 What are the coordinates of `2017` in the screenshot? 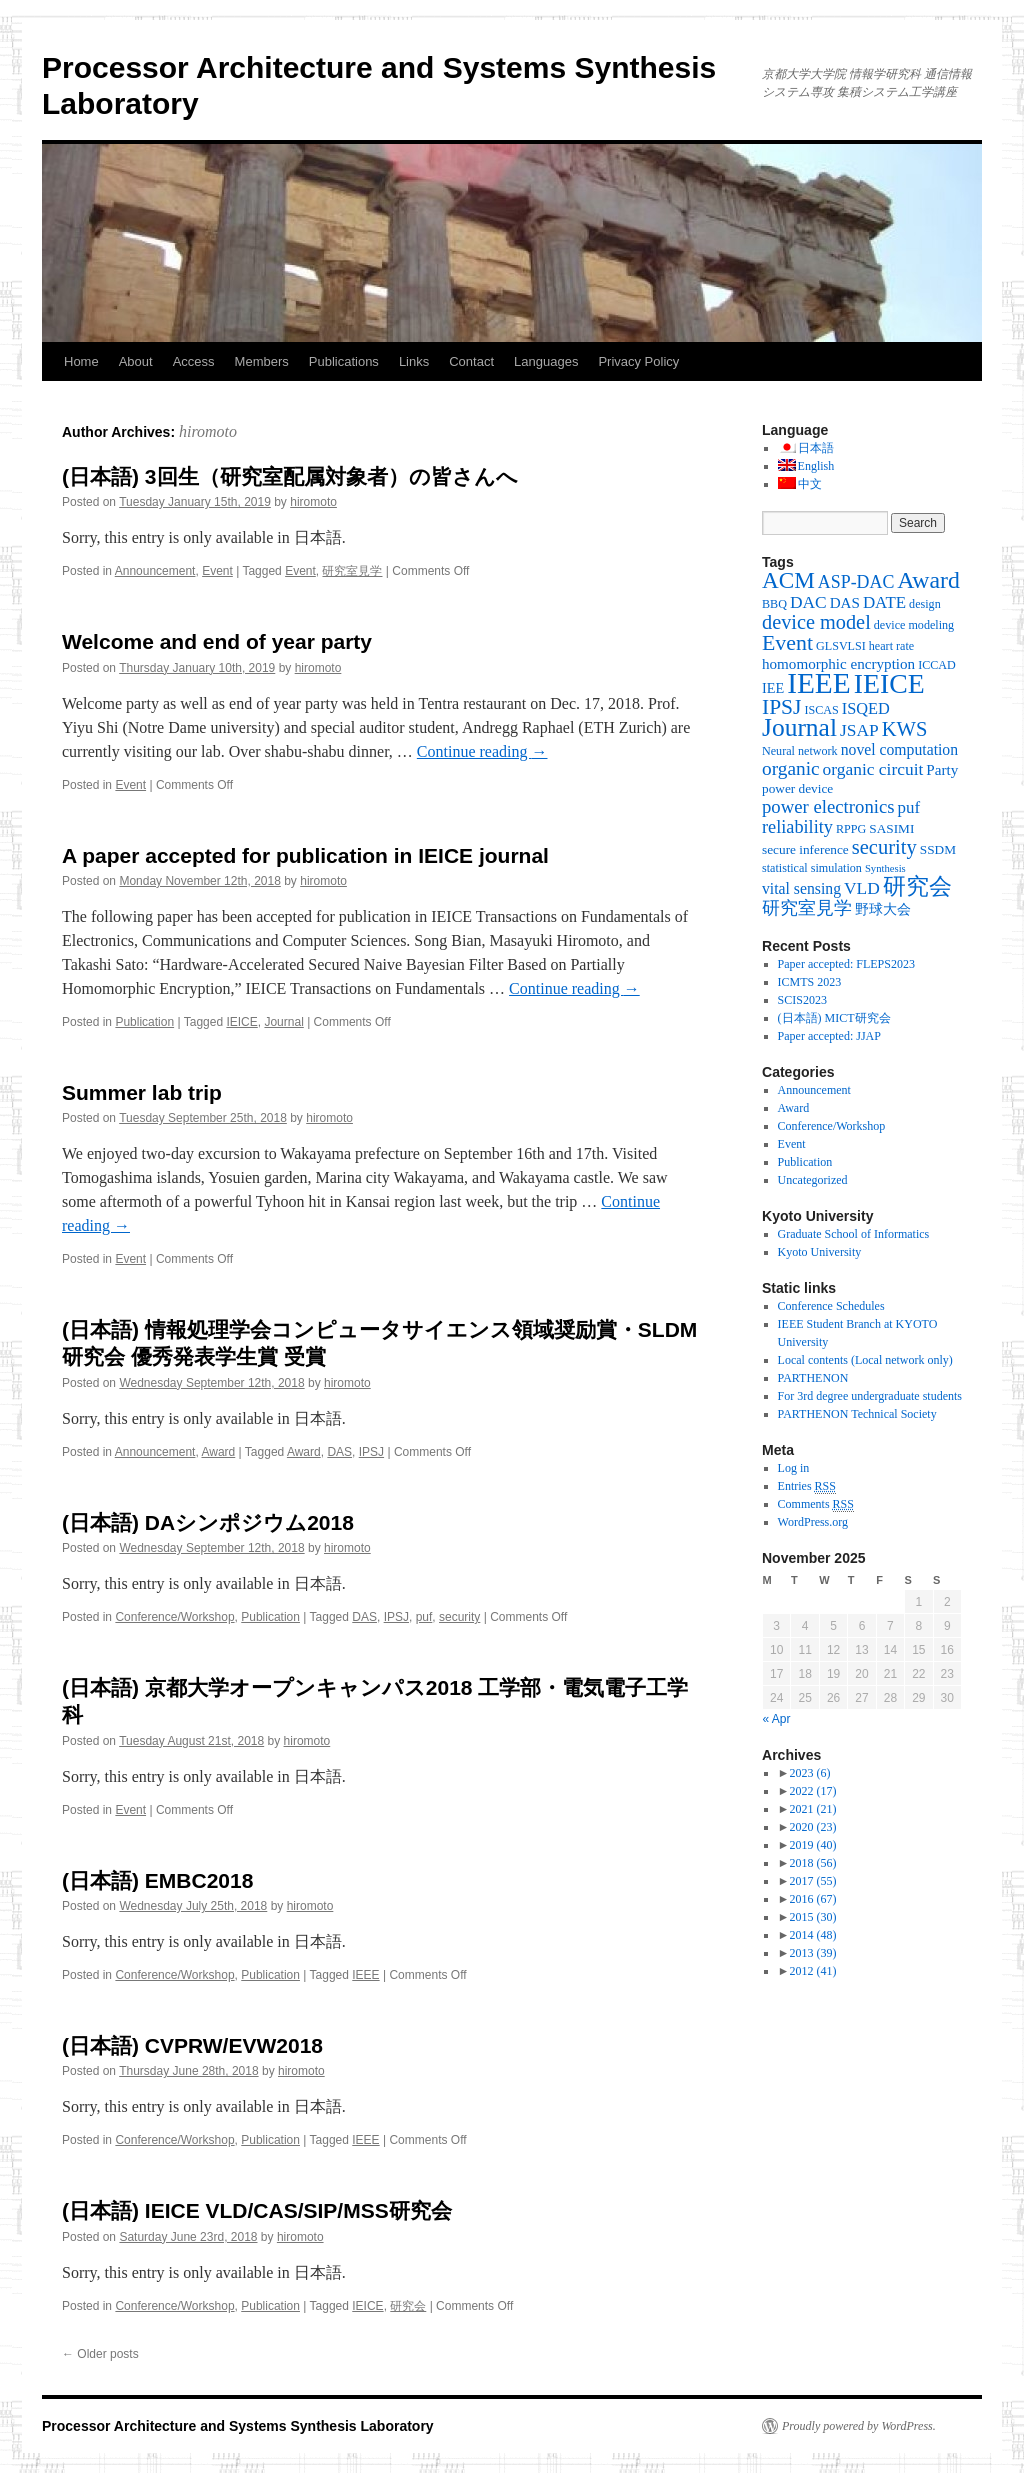 It's located at (812, 1881).